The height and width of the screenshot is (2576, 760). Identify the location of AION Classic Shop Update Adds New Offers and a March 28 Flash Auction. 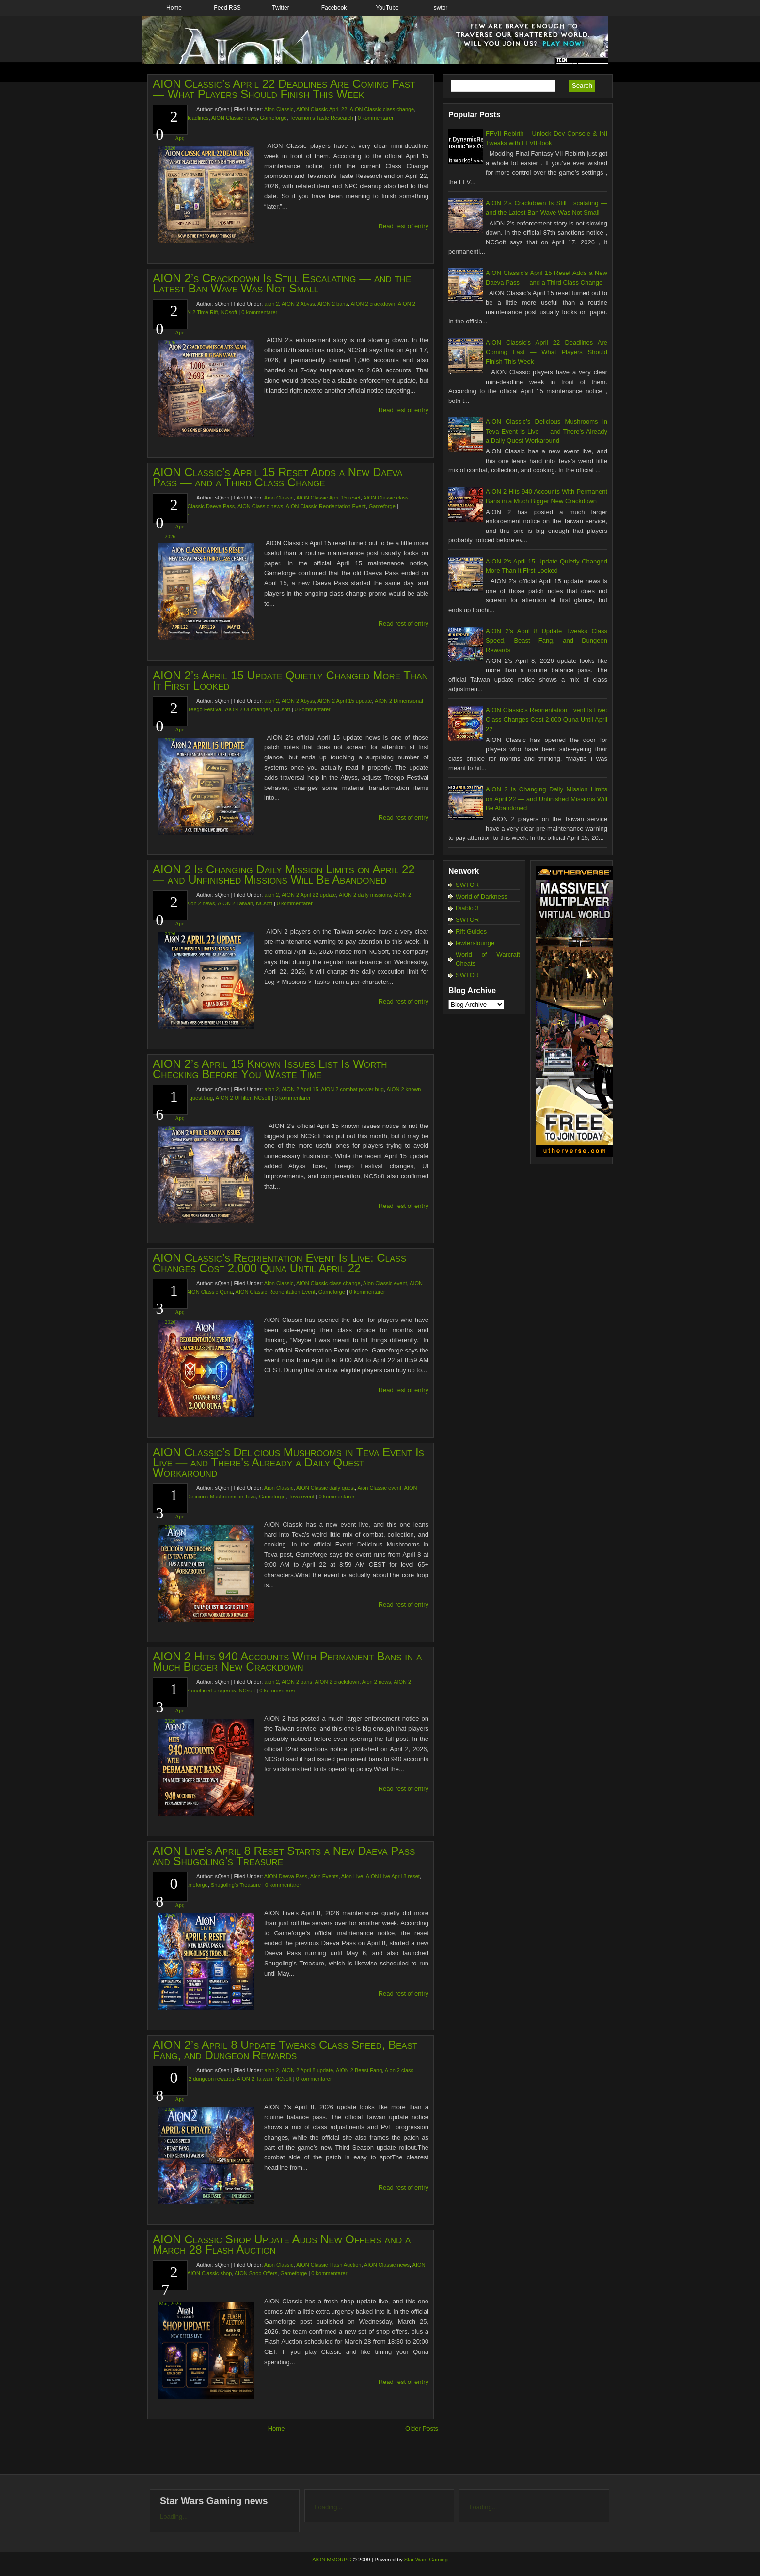
(282, 2244).